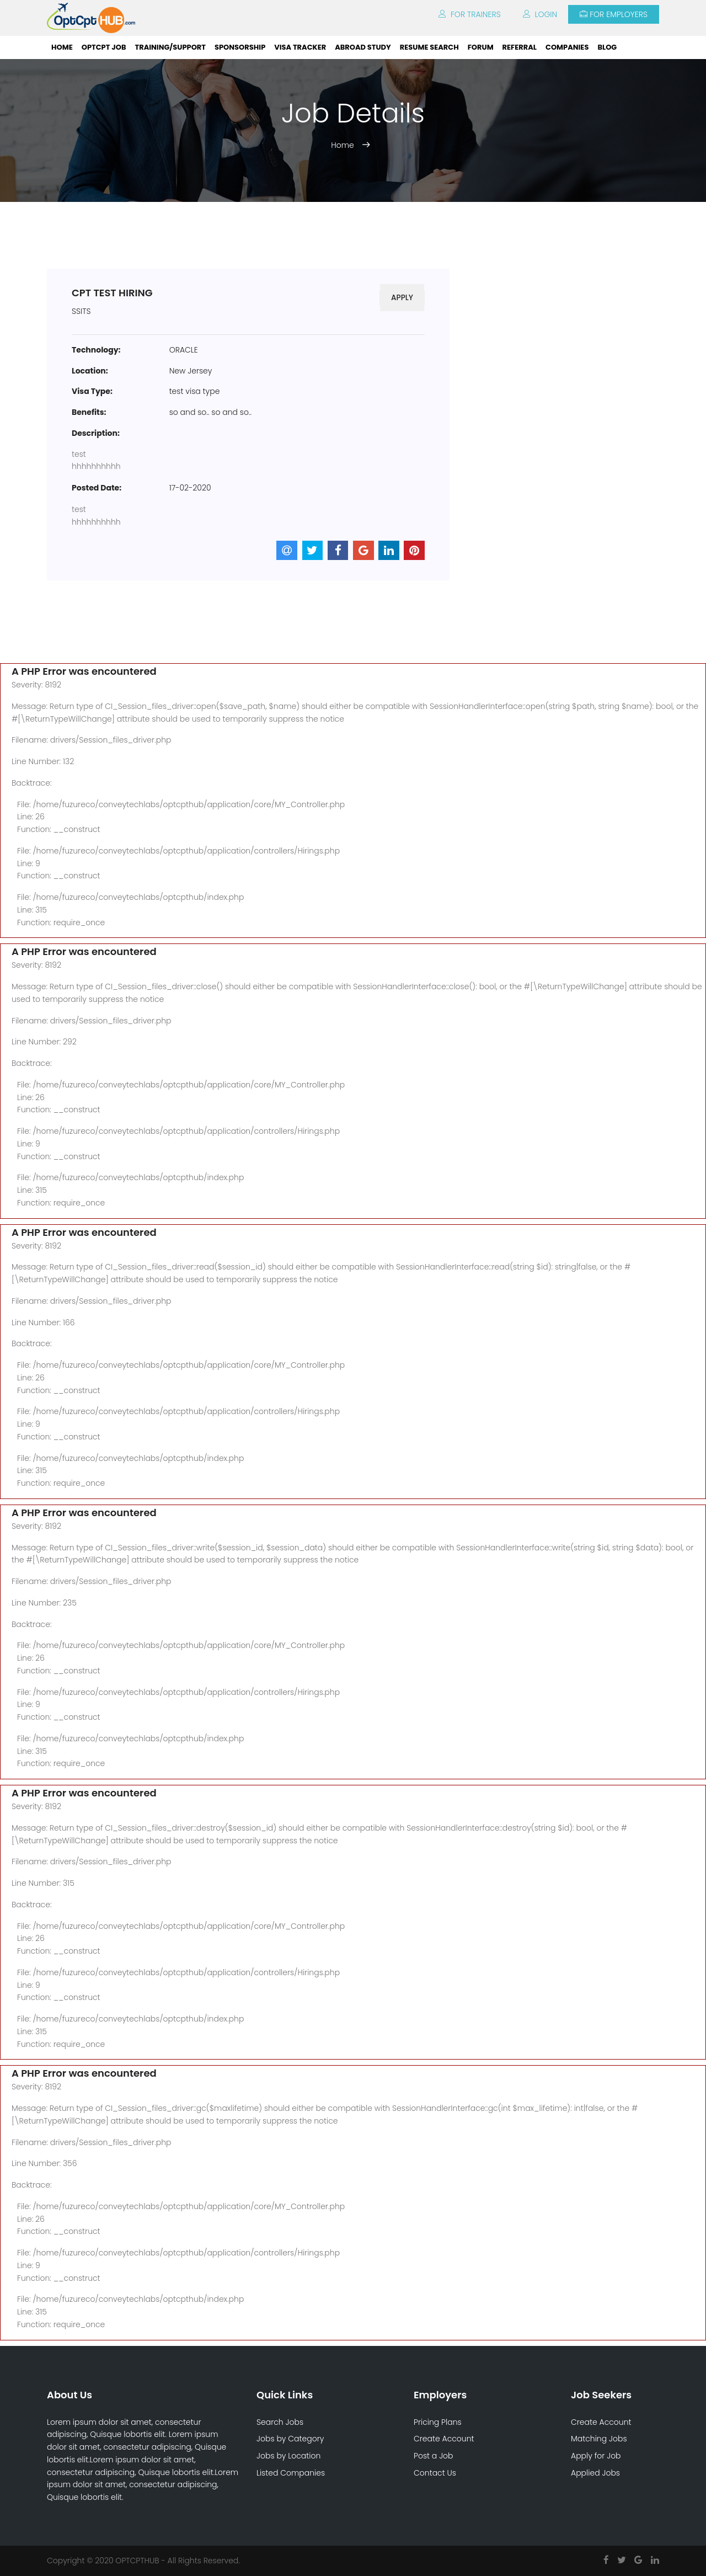 This screenshot has height=2576, width=706. Describe the element at coordinates (104, 47) in the screenshot. I see `OPTCPT Job` at that location.